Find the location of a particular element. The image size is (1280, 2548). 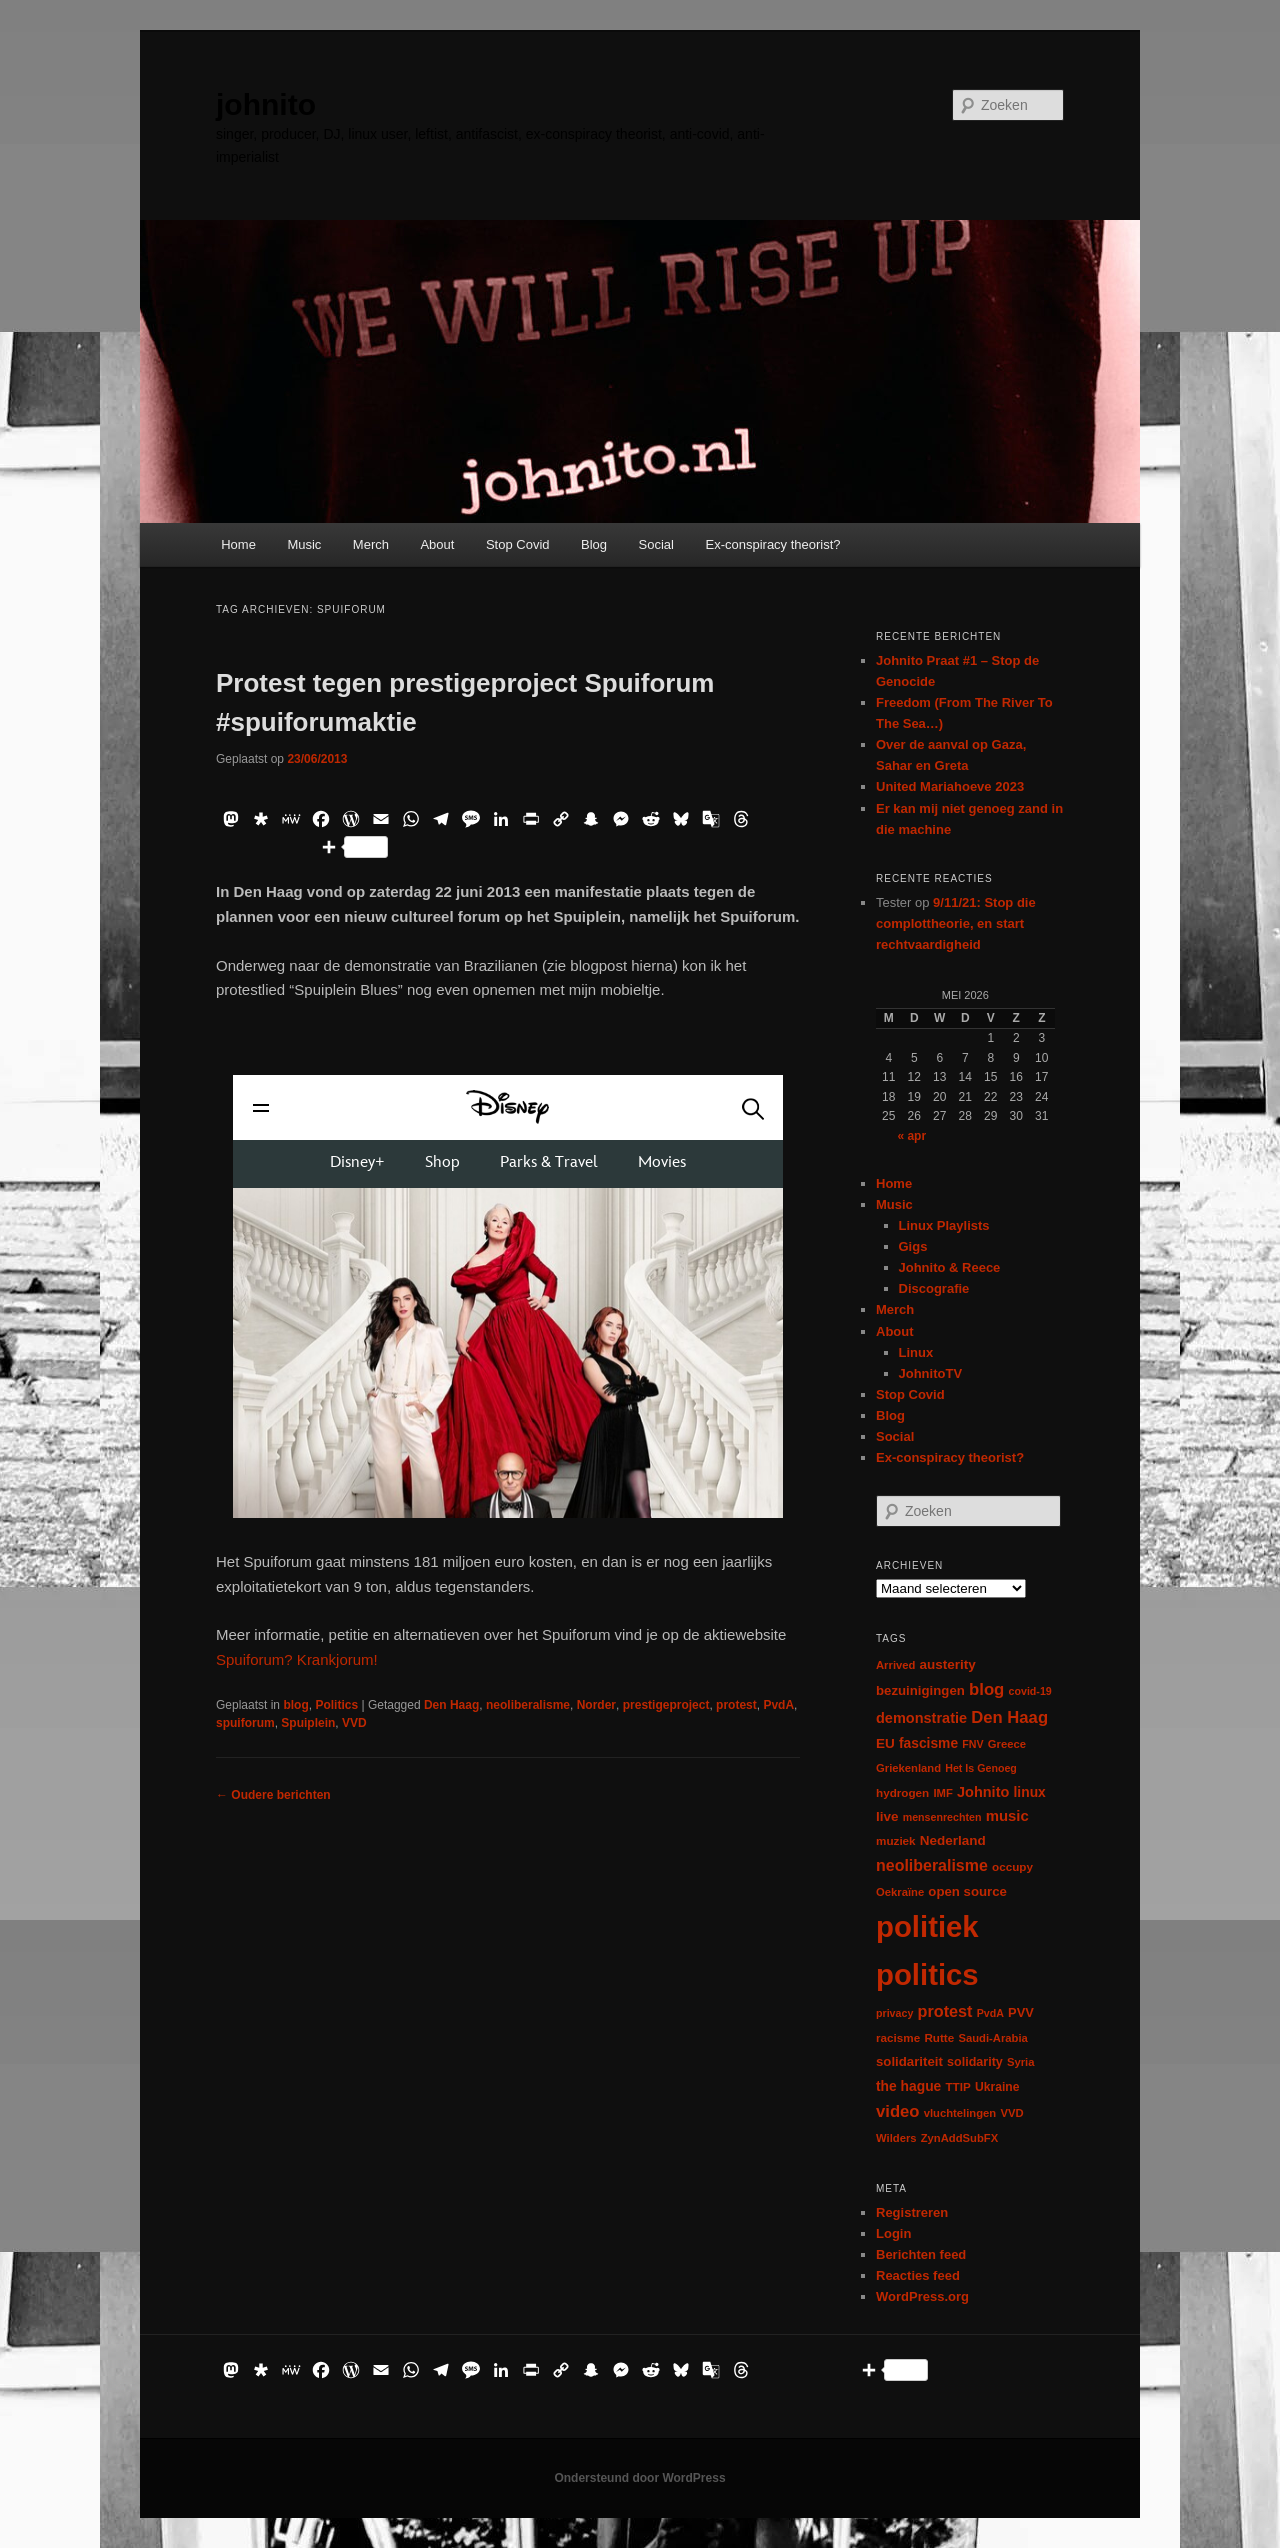

Registreren is located at coordinates (912, 2212).